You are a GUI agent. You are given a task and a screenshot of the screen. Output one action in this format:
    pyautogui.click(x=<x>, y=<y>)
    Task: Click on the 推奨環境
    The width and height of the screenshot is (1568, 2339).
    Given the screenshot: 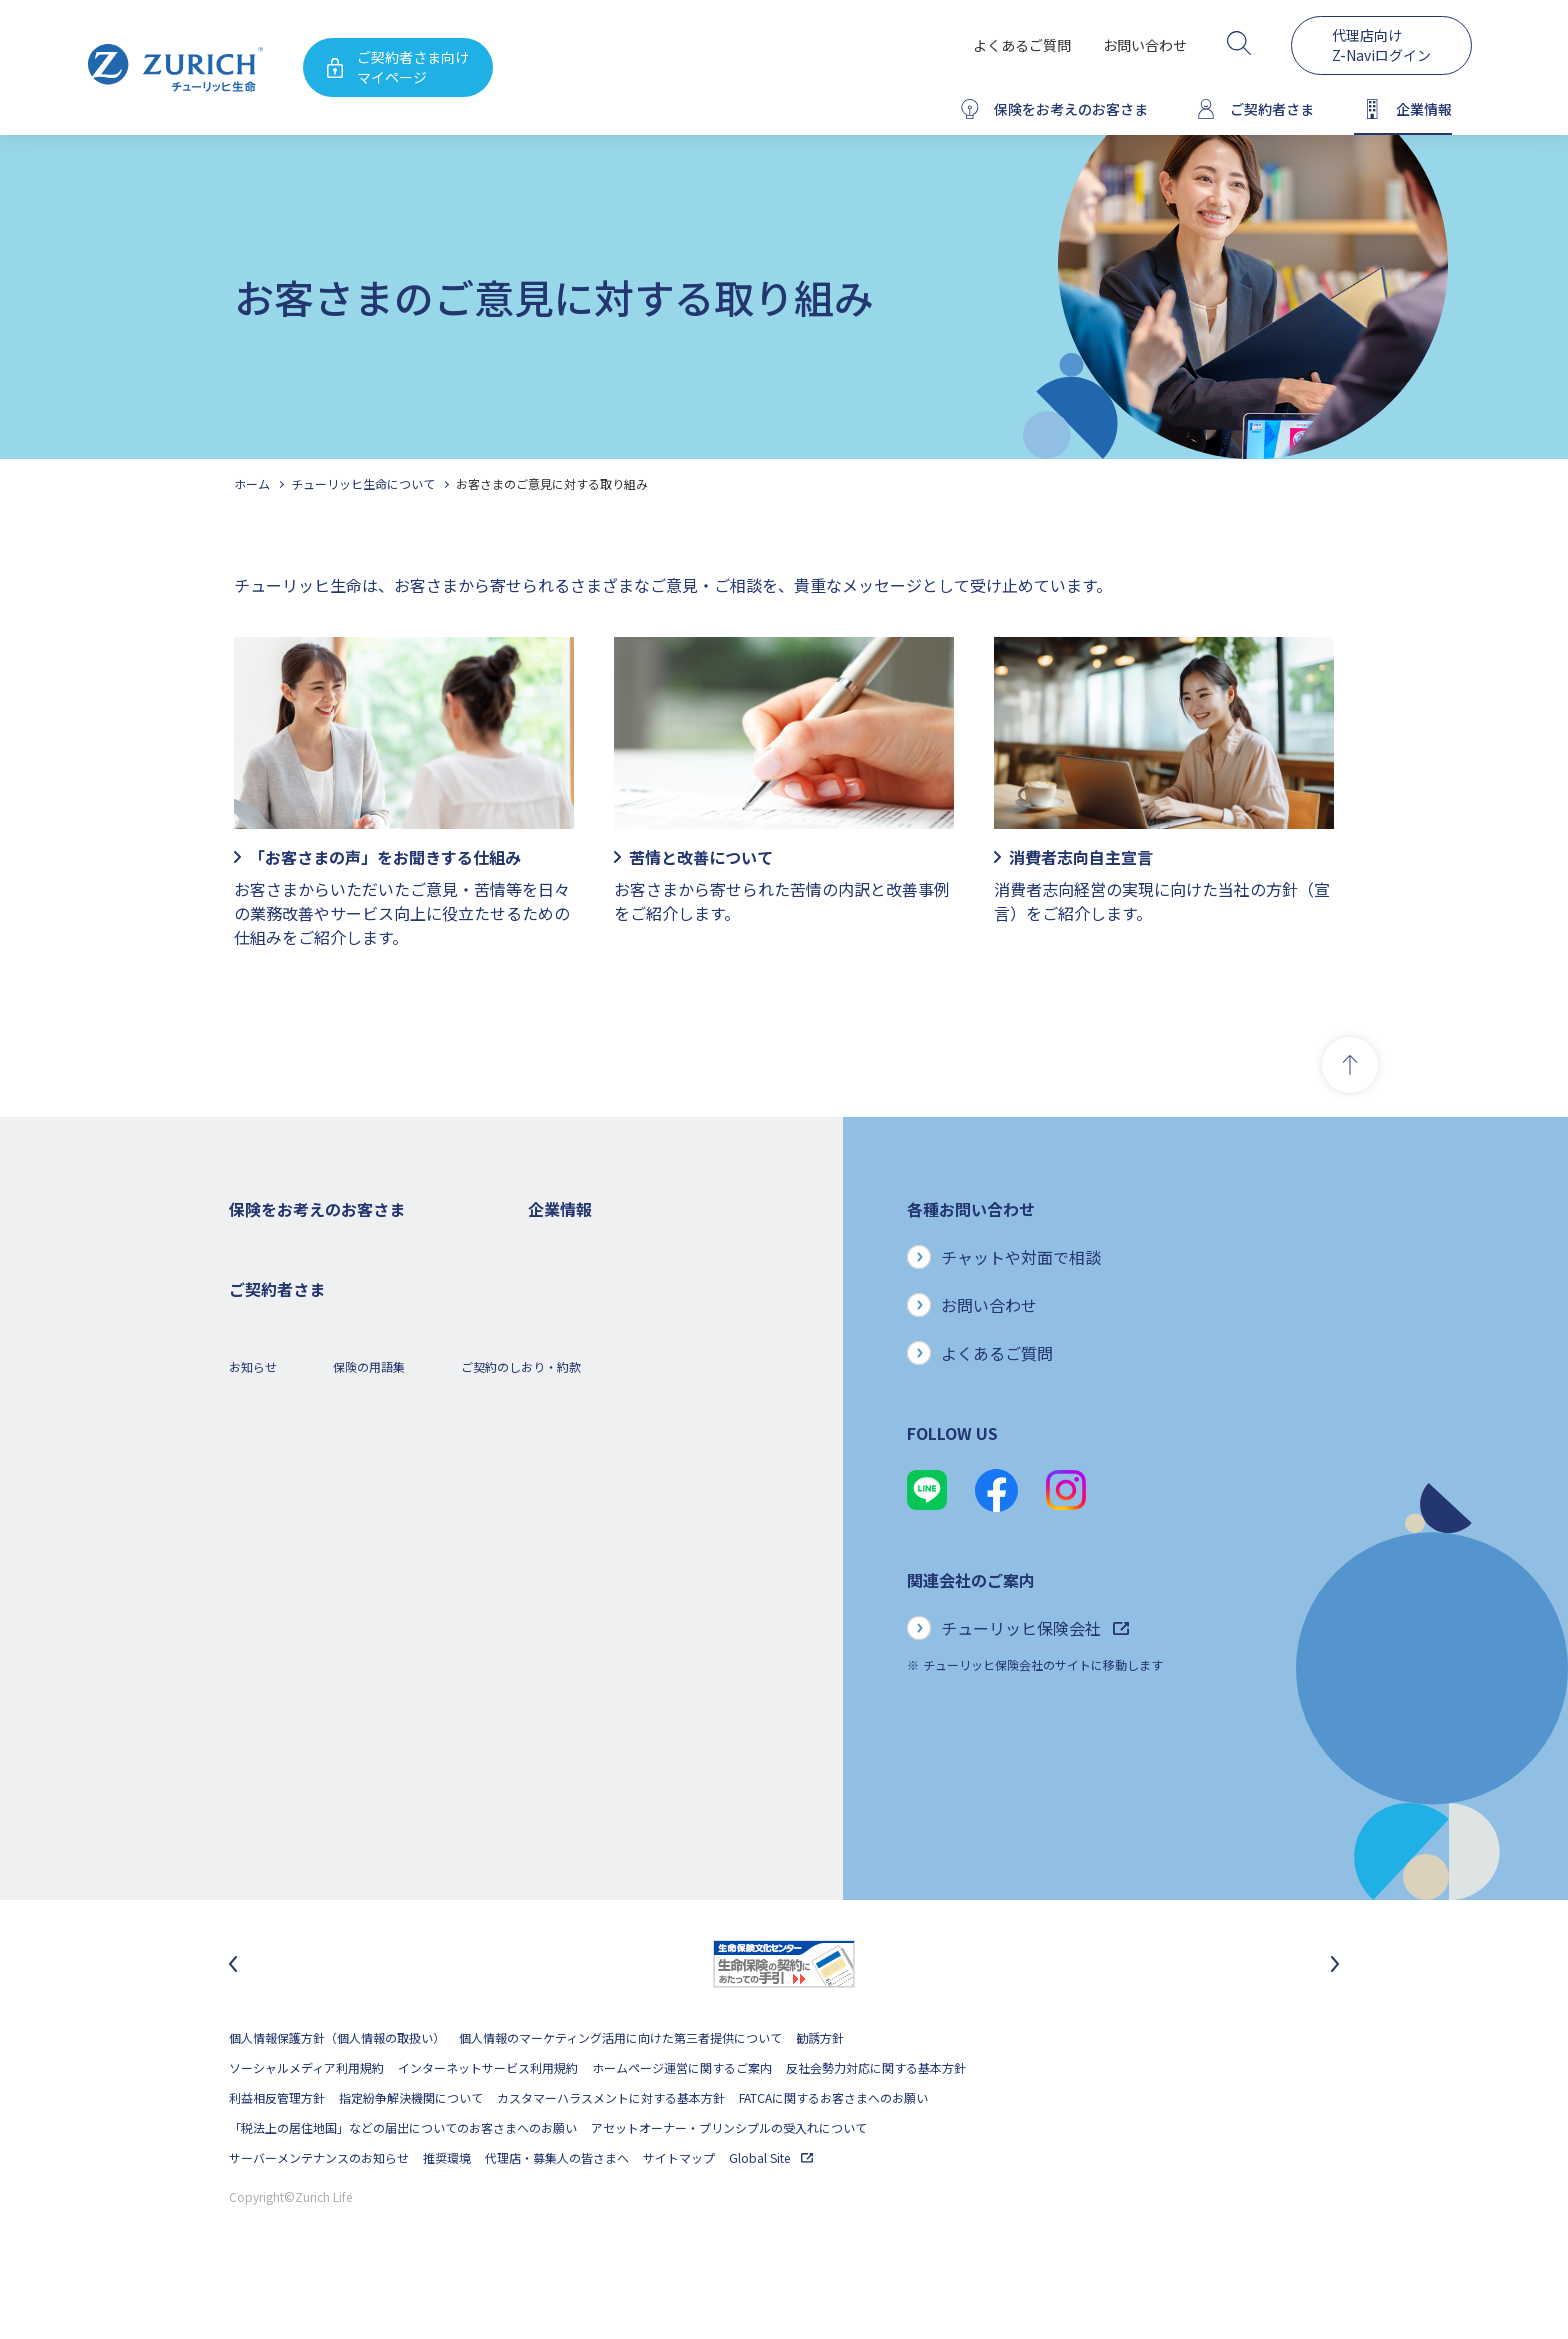 What is the action you would take?
    pyautogui.click(x=447, y=2210)
    